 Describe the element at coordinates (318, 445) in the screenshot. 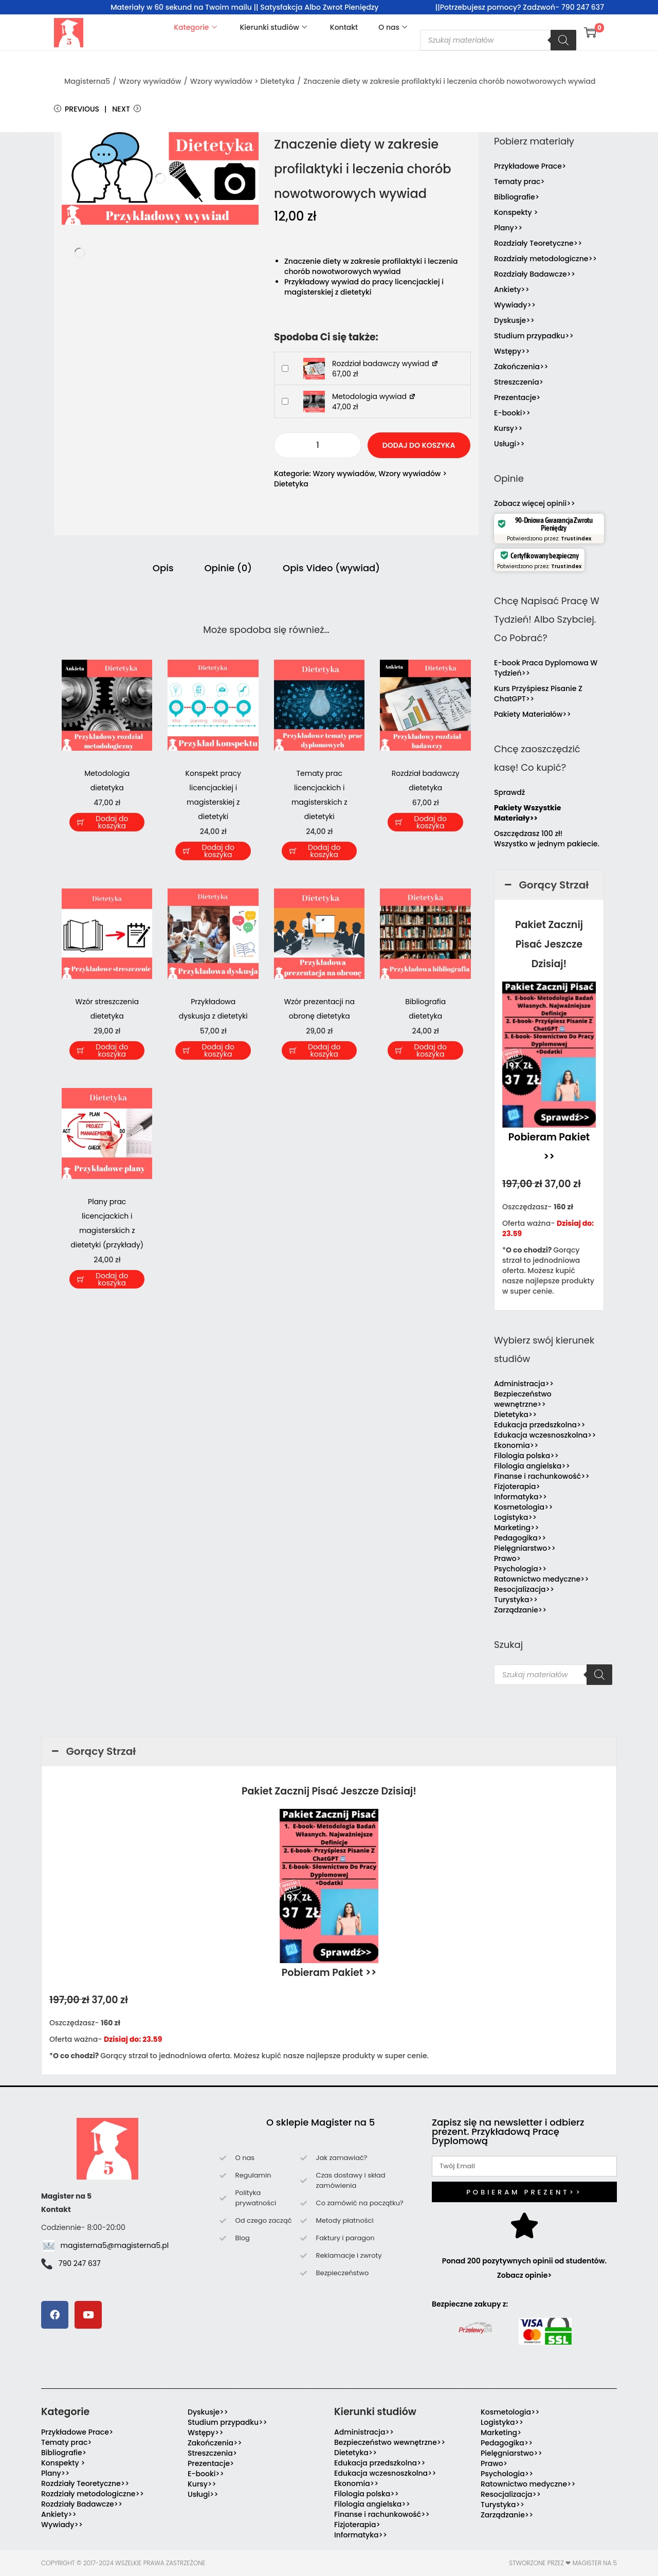

I see `[Ilość produktu]` at that location.